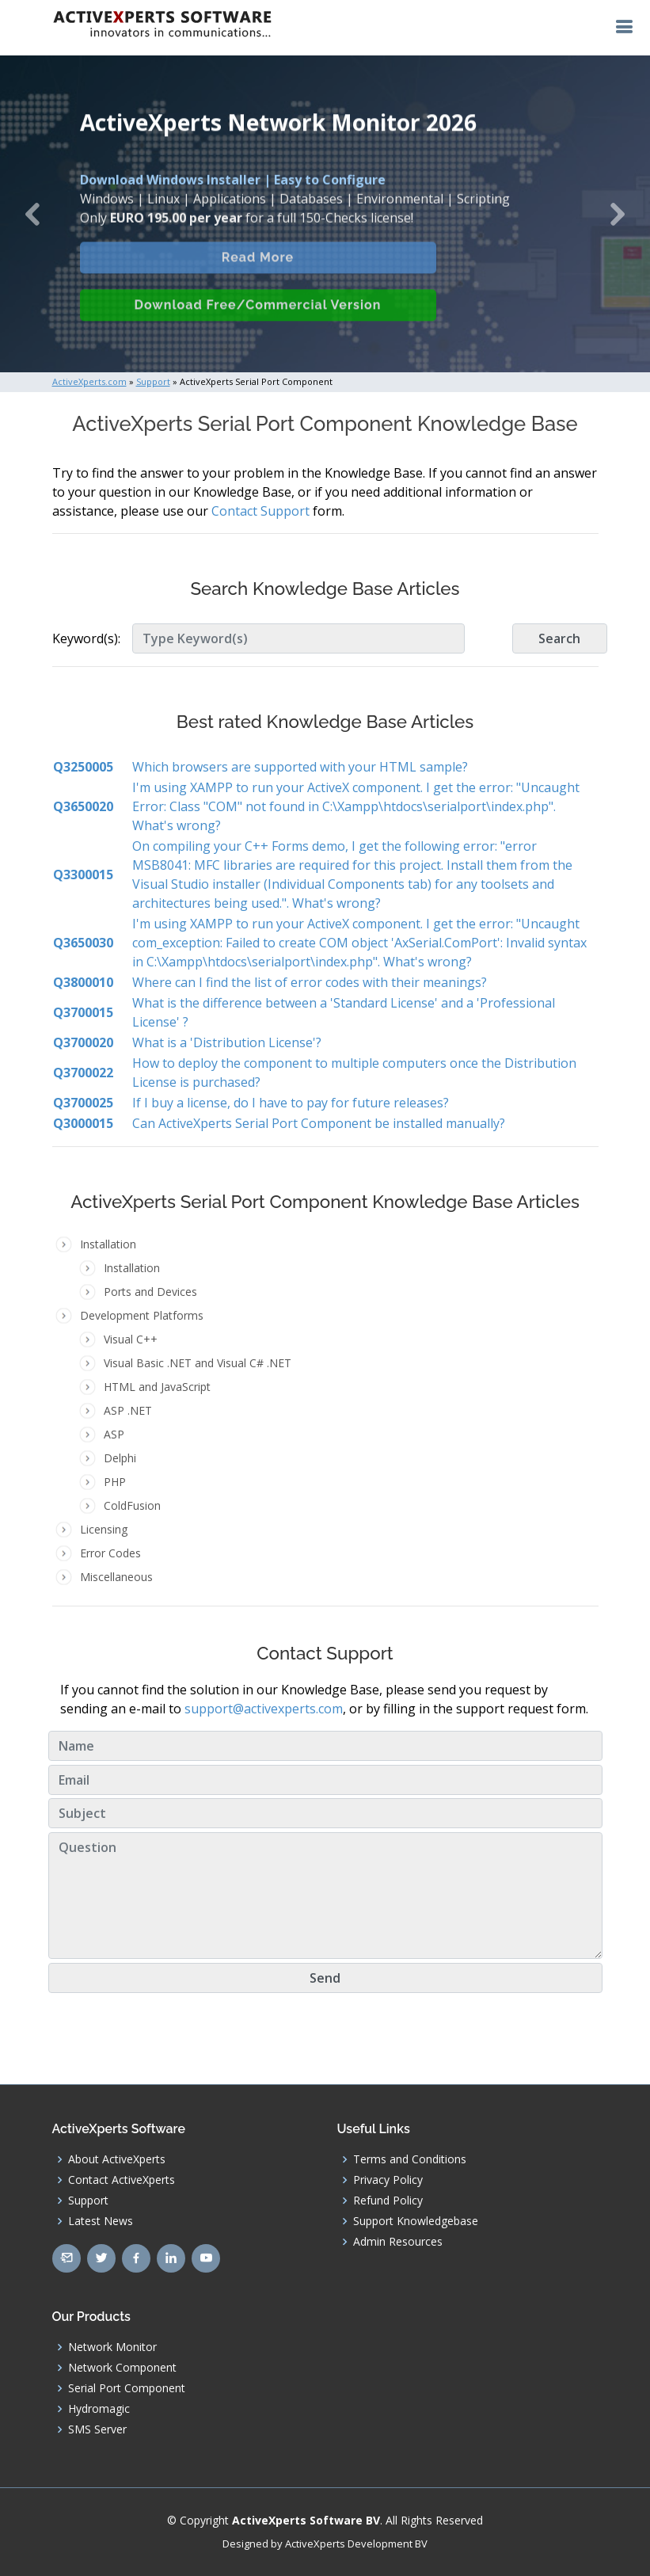 This screenshot has width=650, height=2576. Describe the element at coordinates (88, 2200) in the screenshot. I see `Support` at that location.